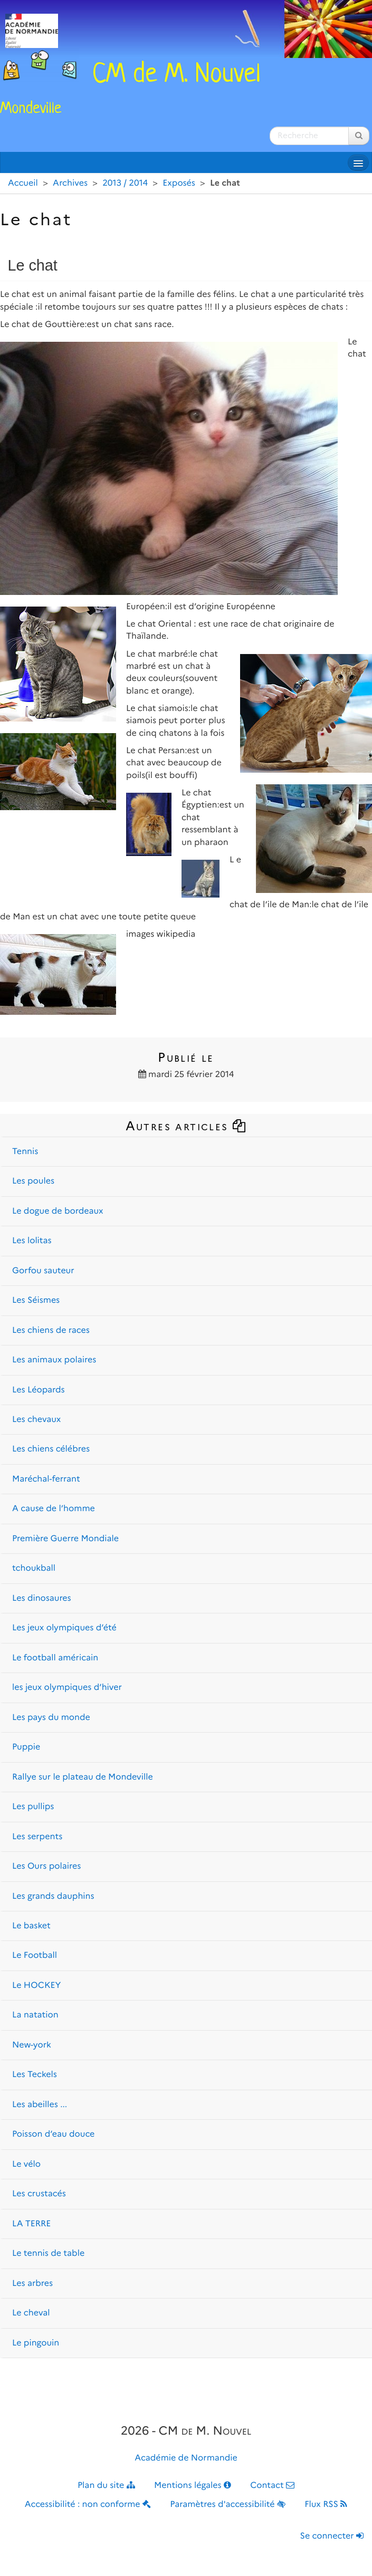  I want to click on Le tennis de table, so click(48, 2253).